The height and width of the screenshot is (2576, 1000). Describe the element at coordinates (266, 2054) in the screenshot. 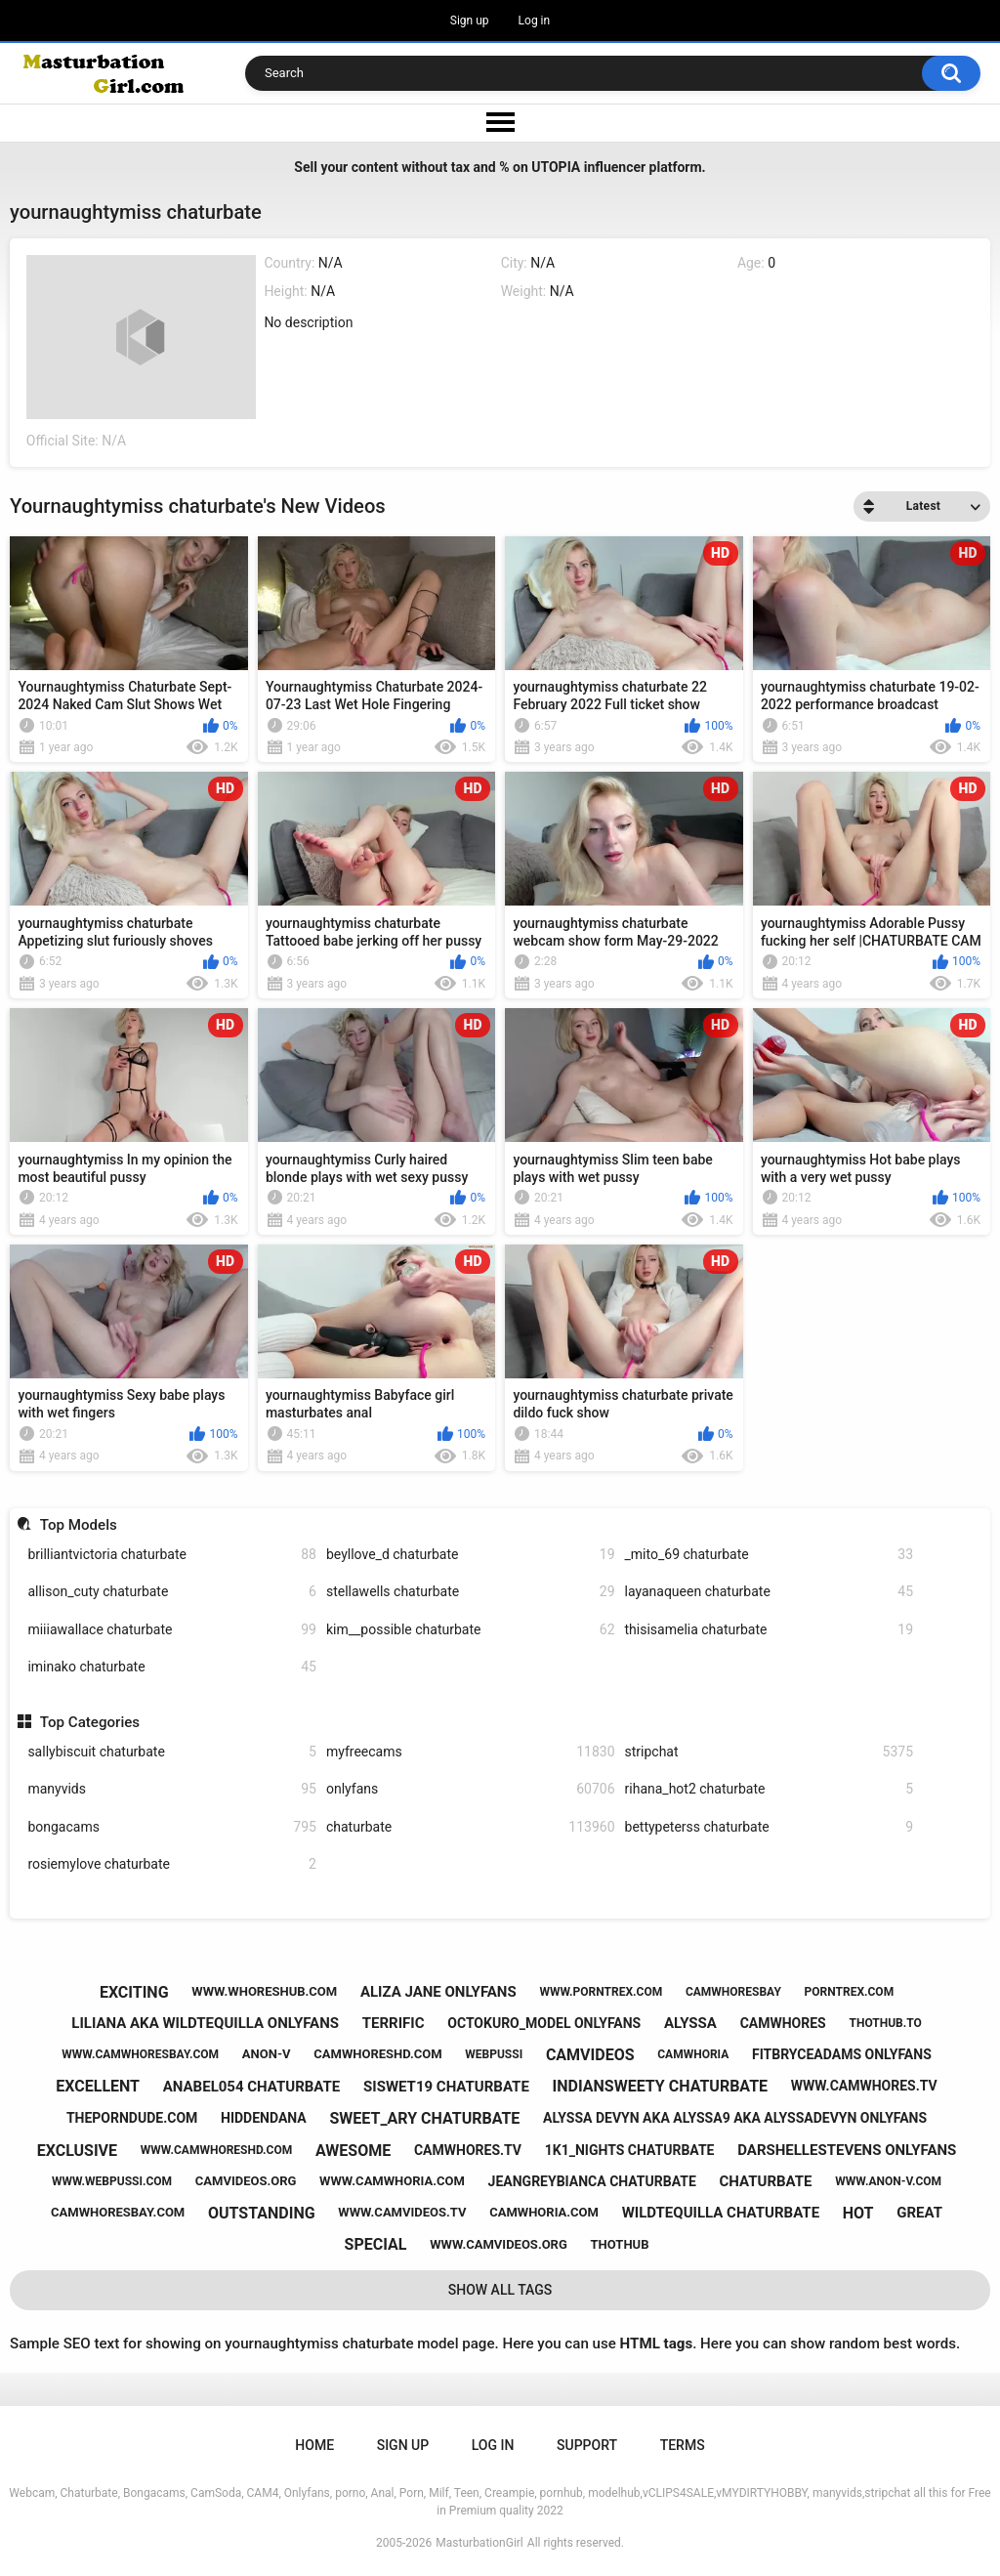

I see `anon-v` at that location.